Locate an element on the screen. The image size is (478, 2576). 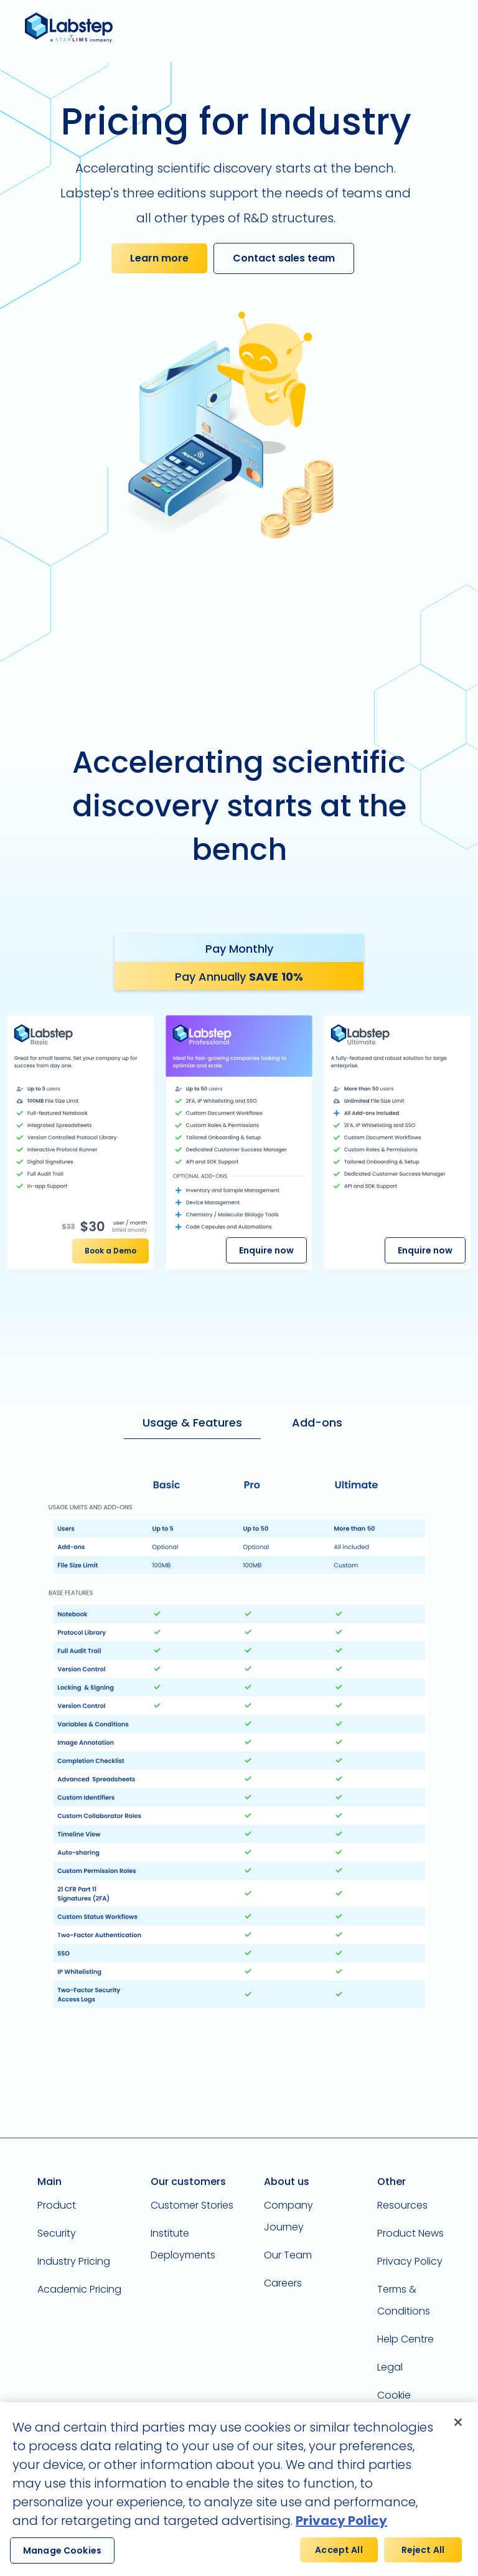
[tab] is located at coordinates (239, 948).